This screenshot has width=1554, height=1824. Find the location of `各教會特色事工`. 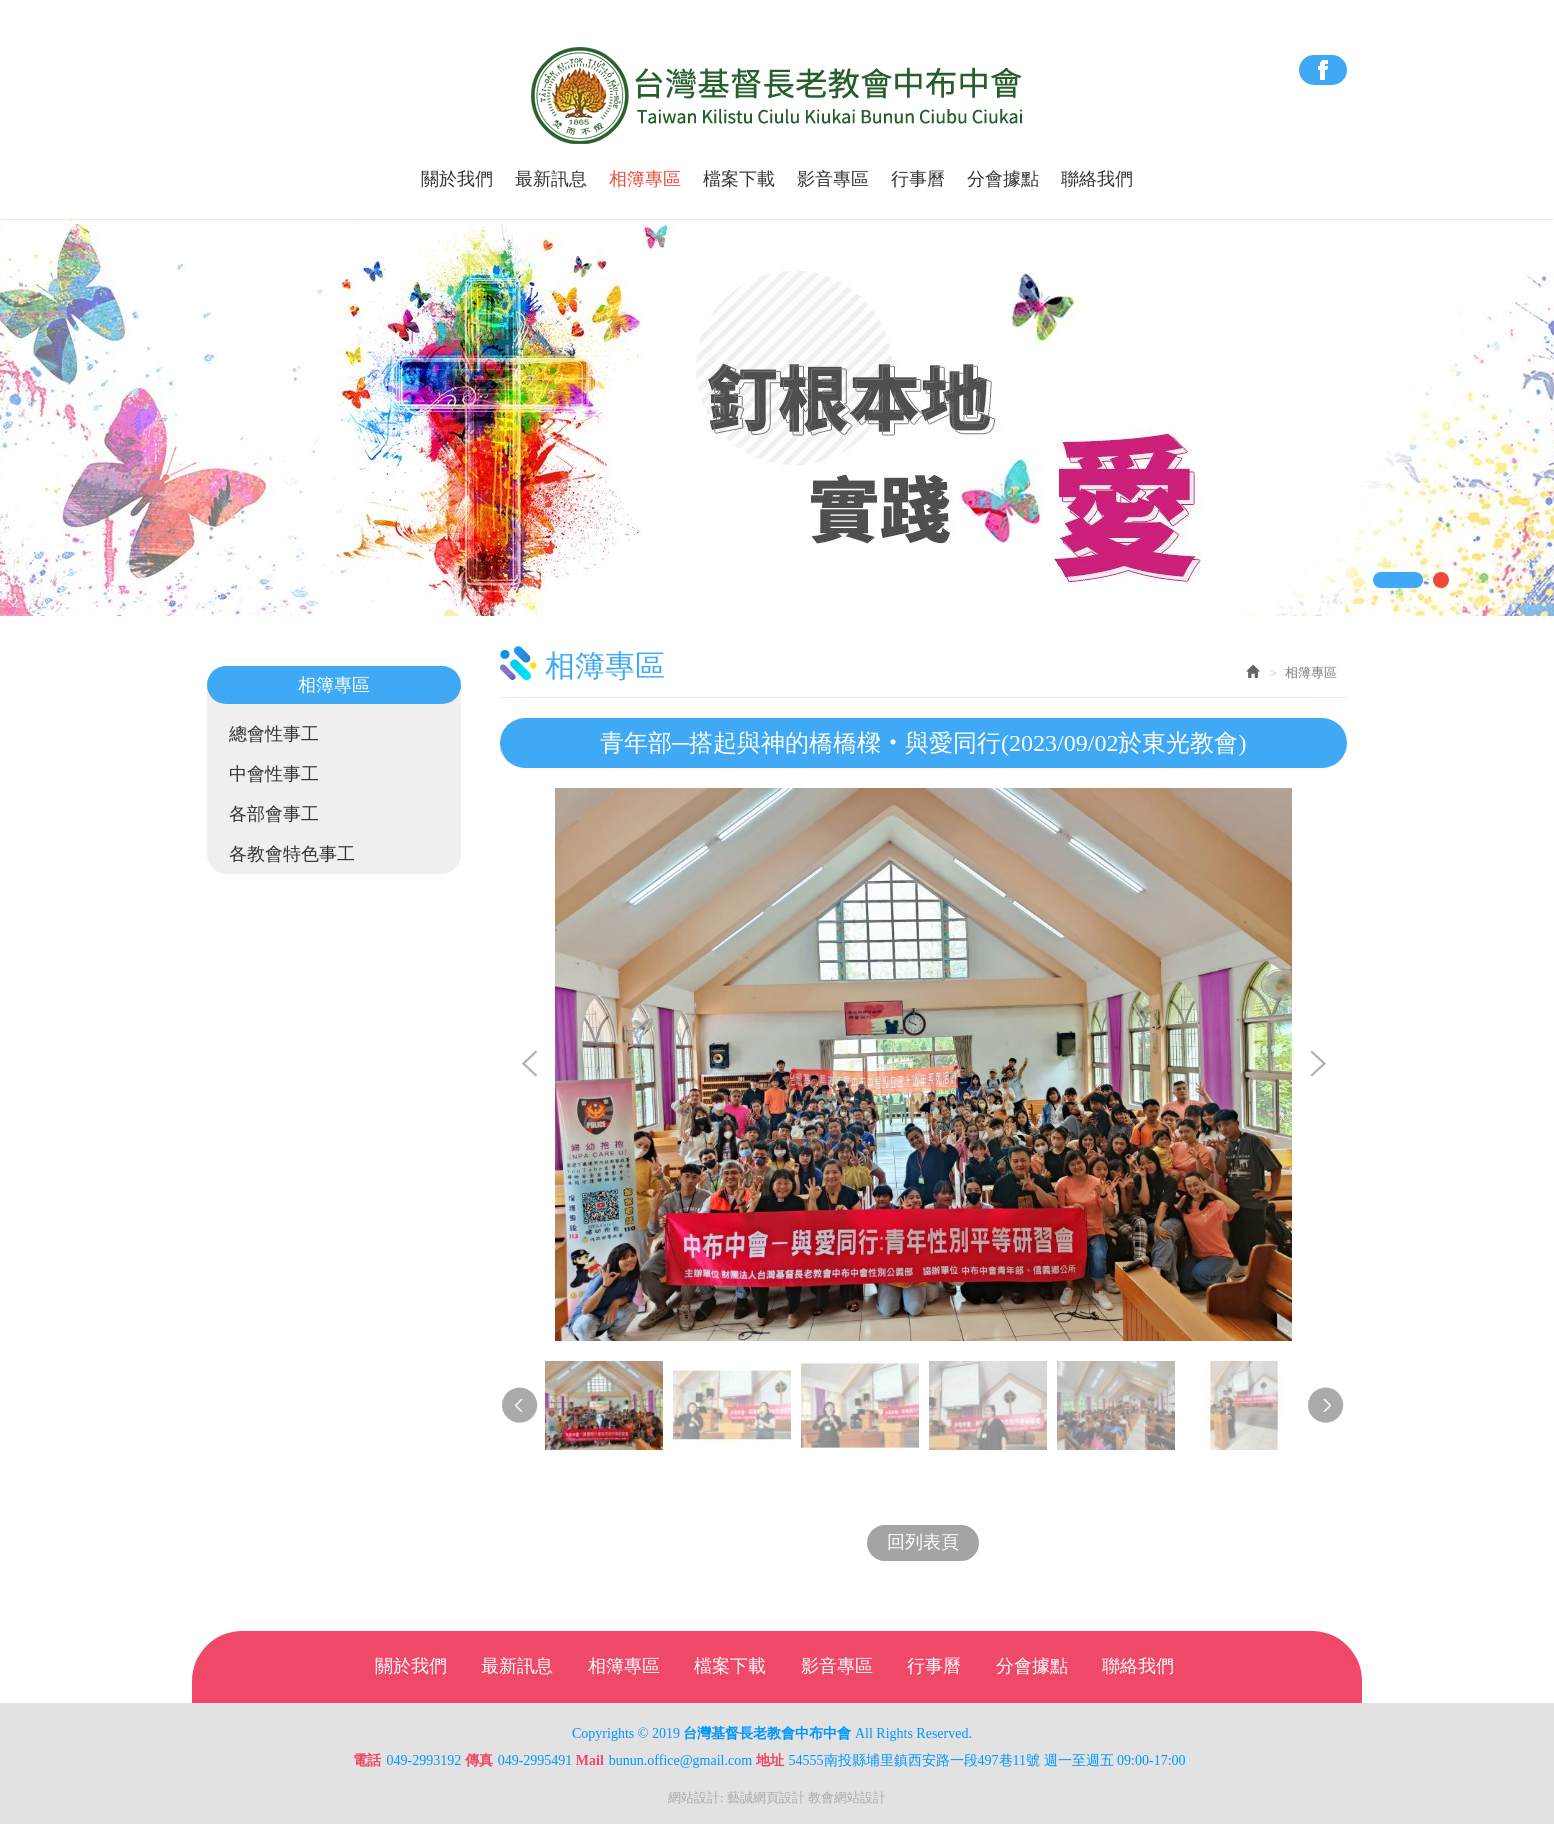

各教會特色事工 is located at coordinates (292, 854).